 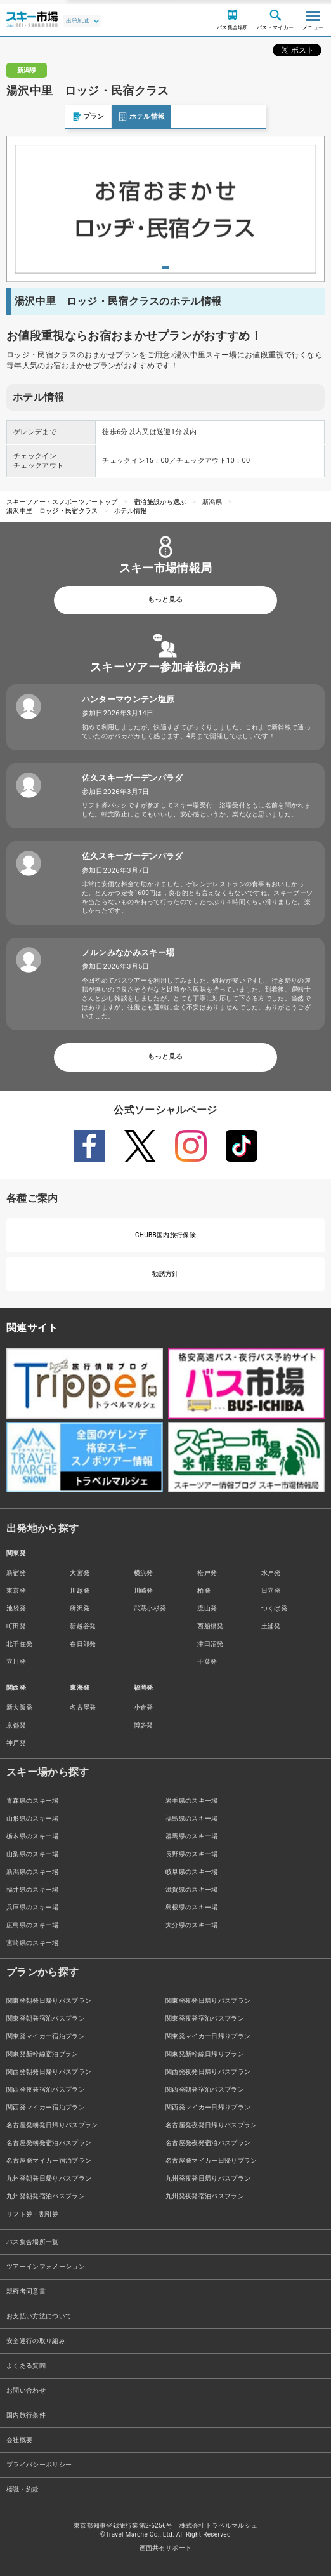 I want to click on 兵庫県のスキー場, so click(x=32, y=1907).